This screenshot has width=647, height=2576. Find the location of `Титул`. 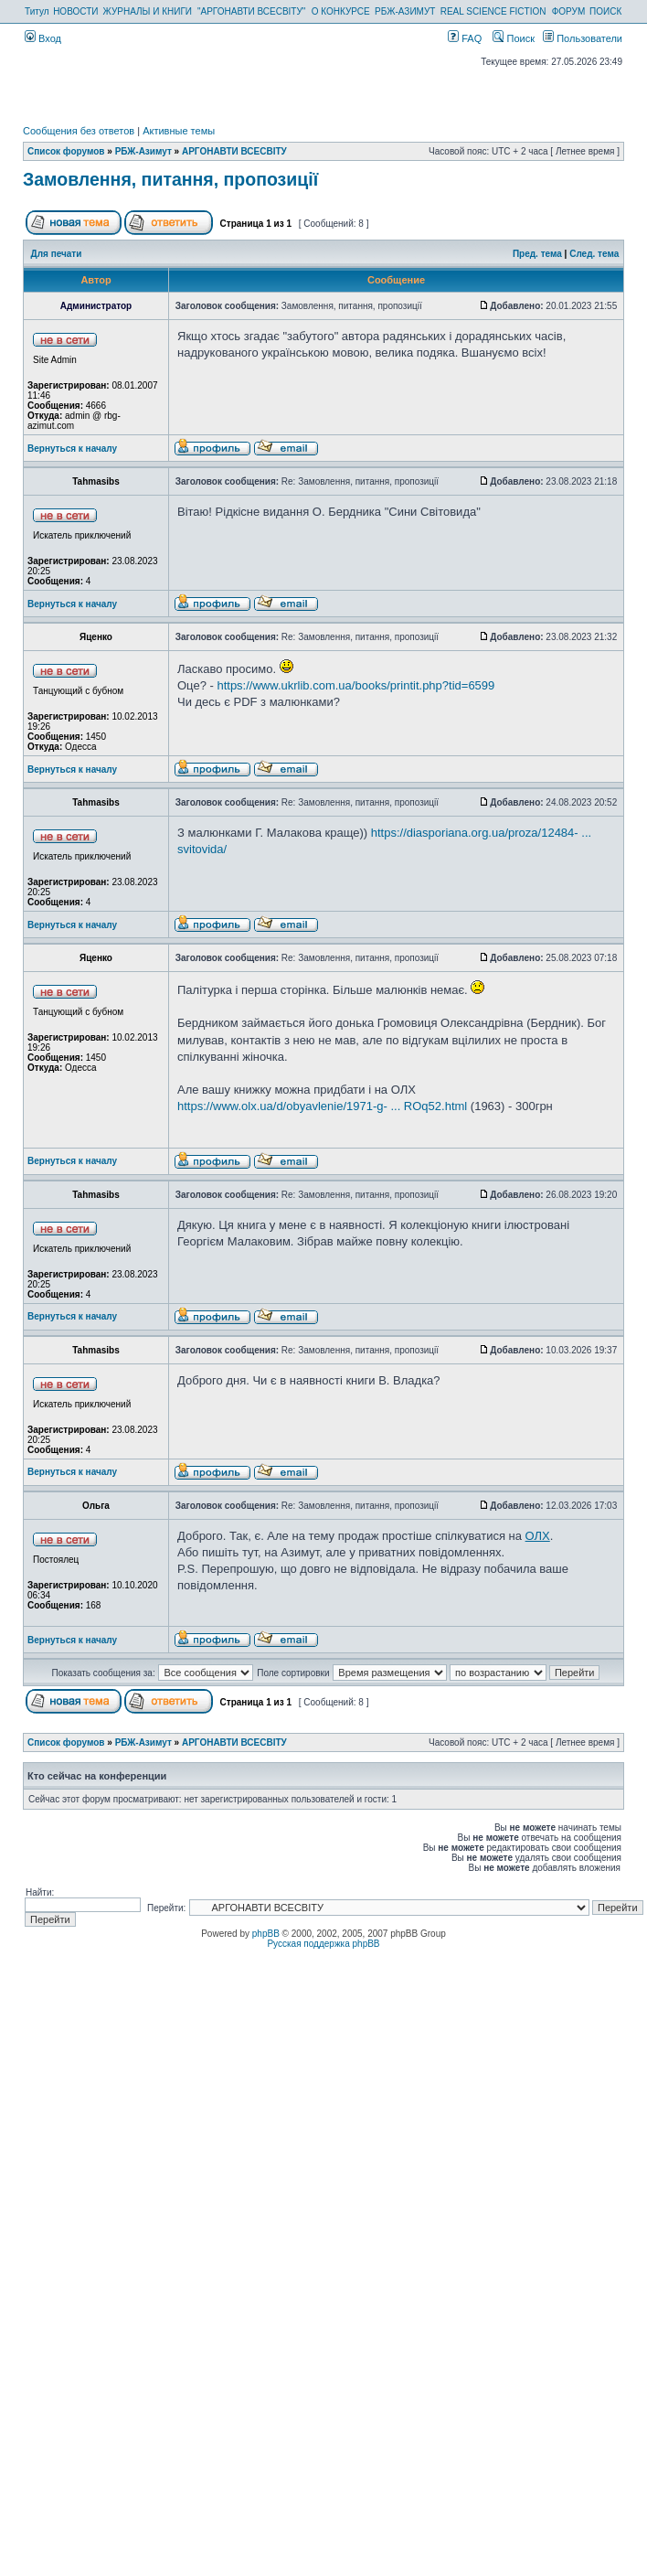

Титул is located at coordinates (37, 11).